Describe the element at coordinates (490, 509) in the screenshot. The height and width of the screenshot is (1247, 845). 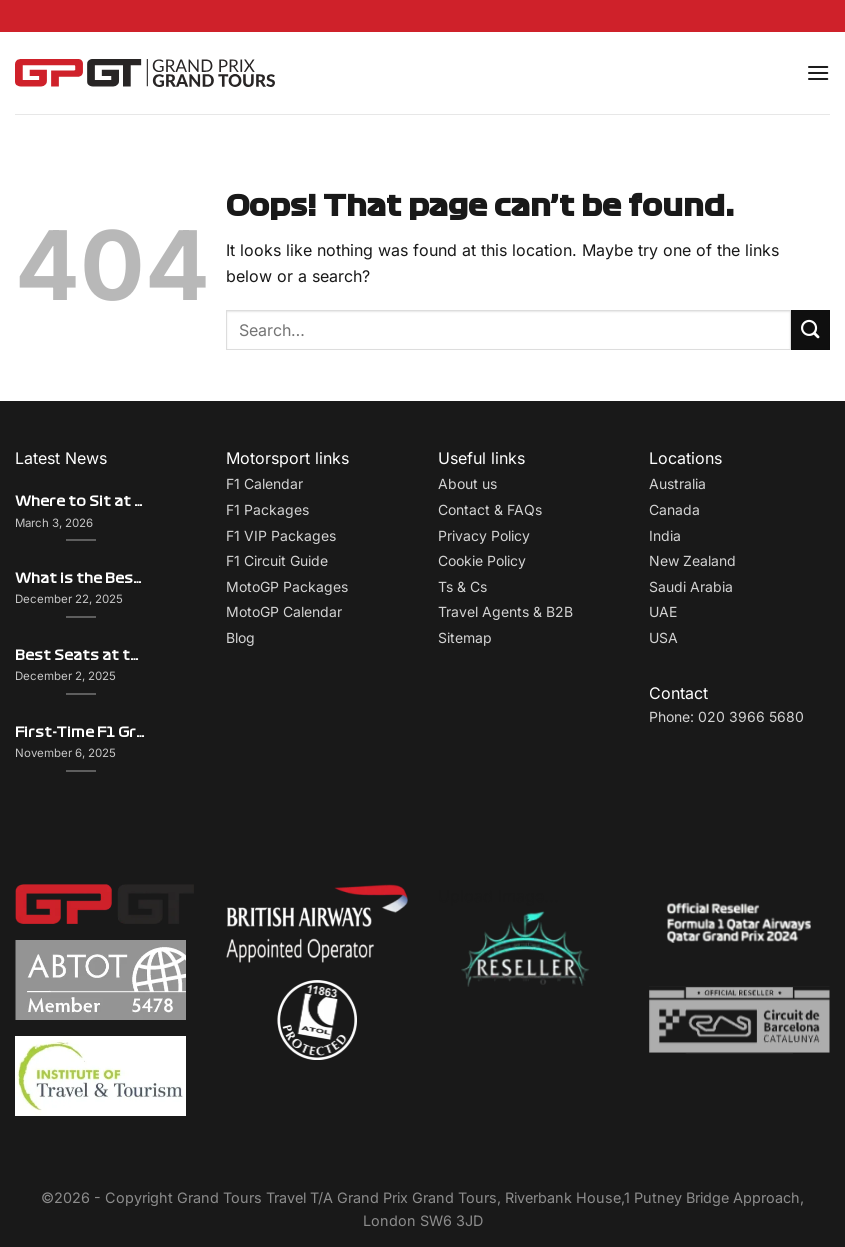
I see `Contact & FAQs` at that location.